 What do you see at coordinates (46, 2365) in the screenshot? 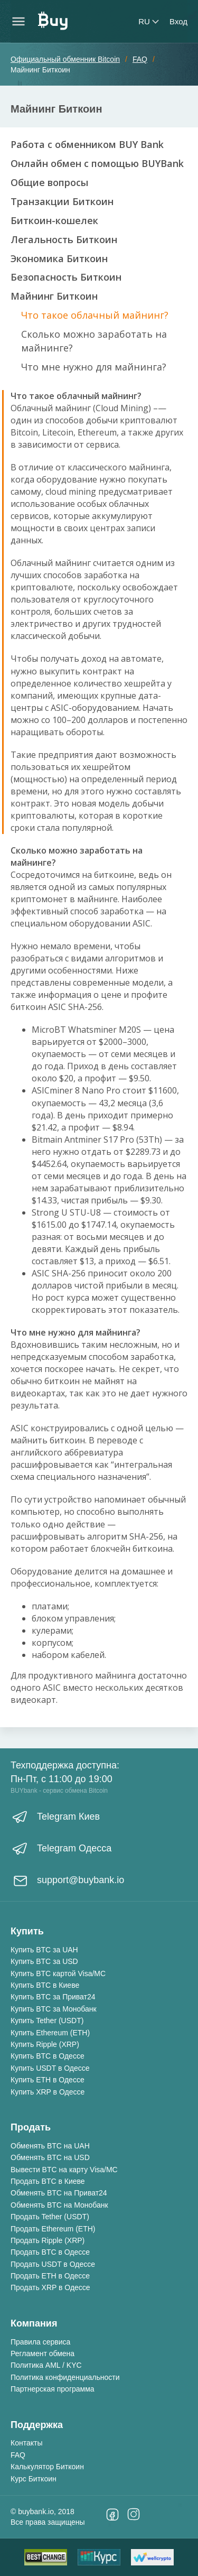
I see `Политика AML / KYC` at bounding box center [46, 2365].